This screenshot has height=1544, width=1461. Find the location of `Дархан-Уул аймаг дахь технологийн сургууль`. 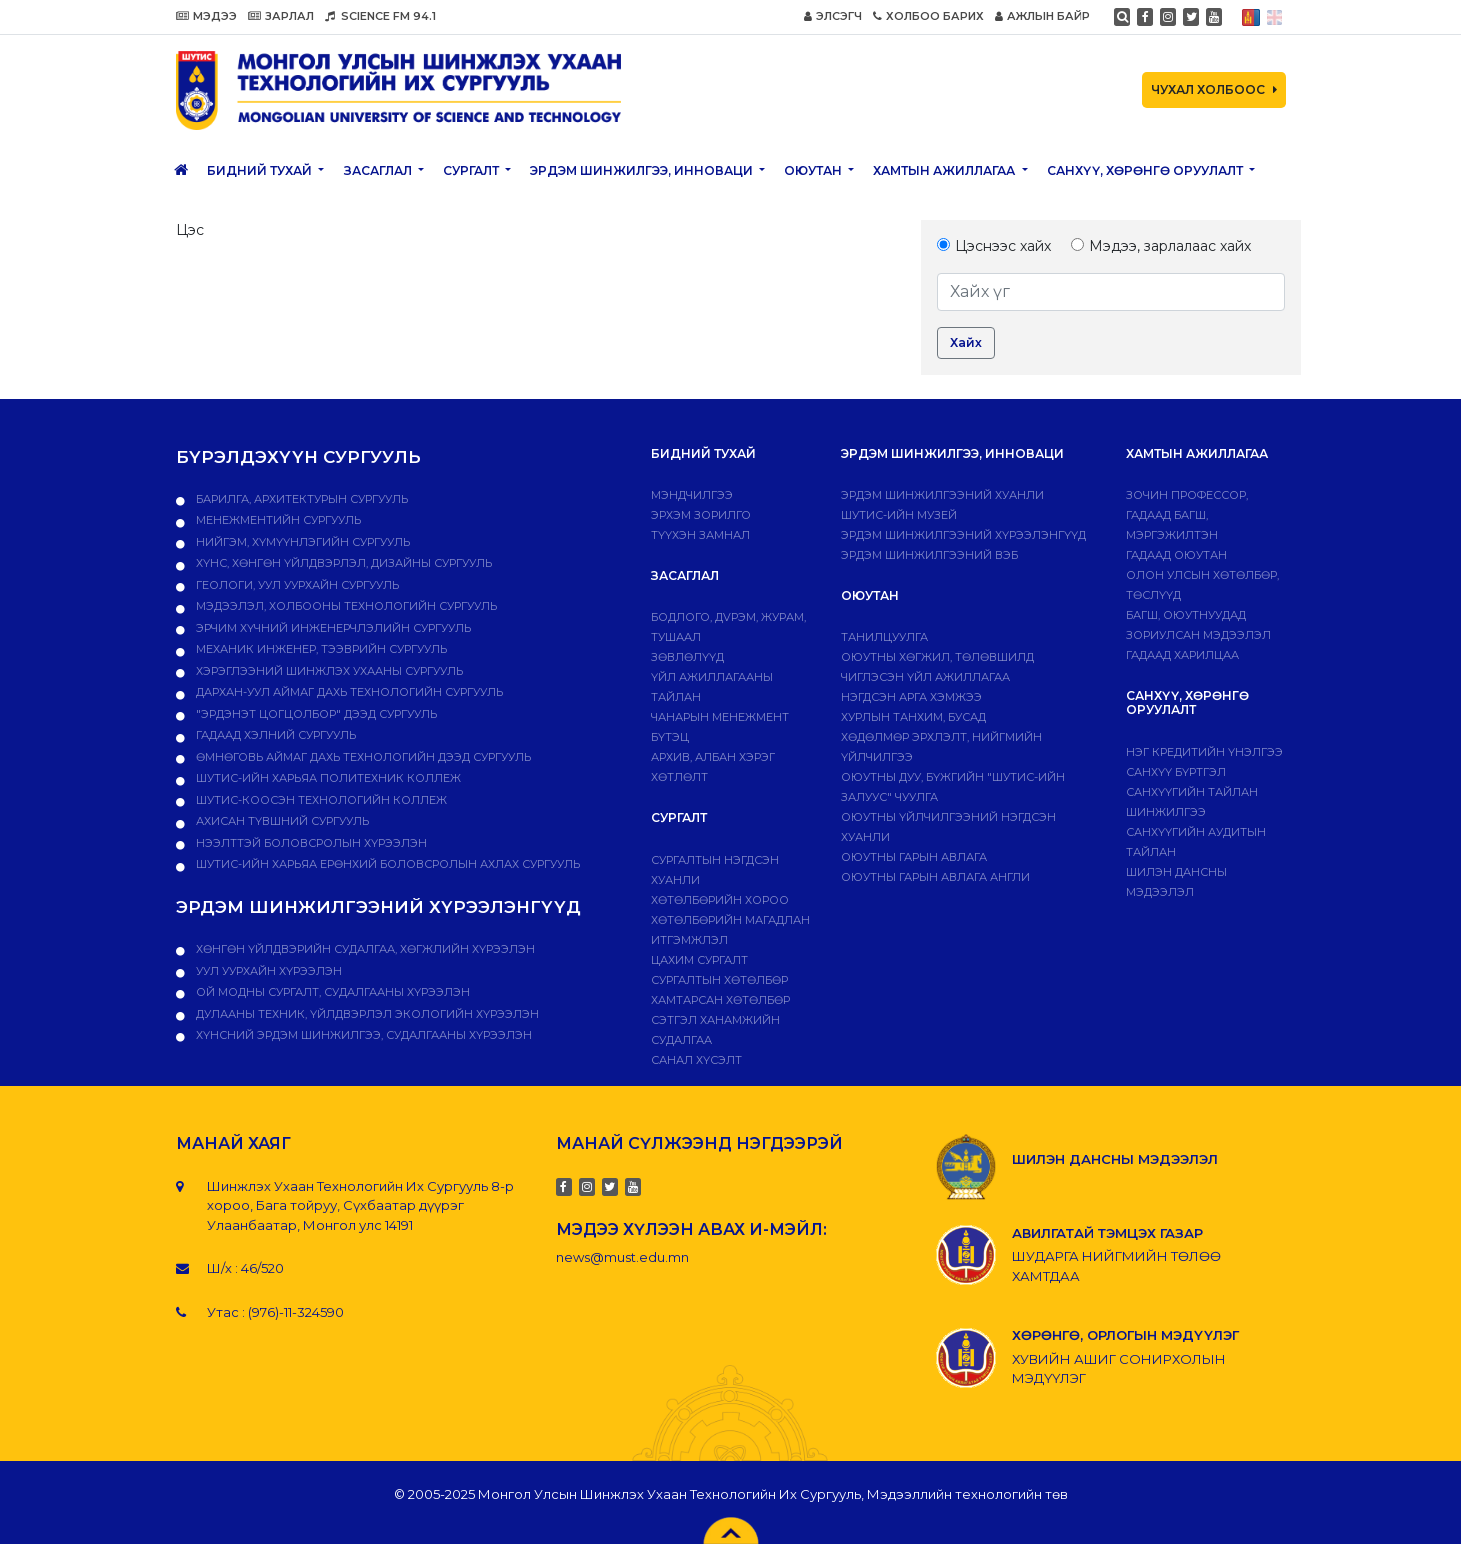

Дархан-Уул аймаг дахь технологийн сургууль is located at coordinates (348, 692).